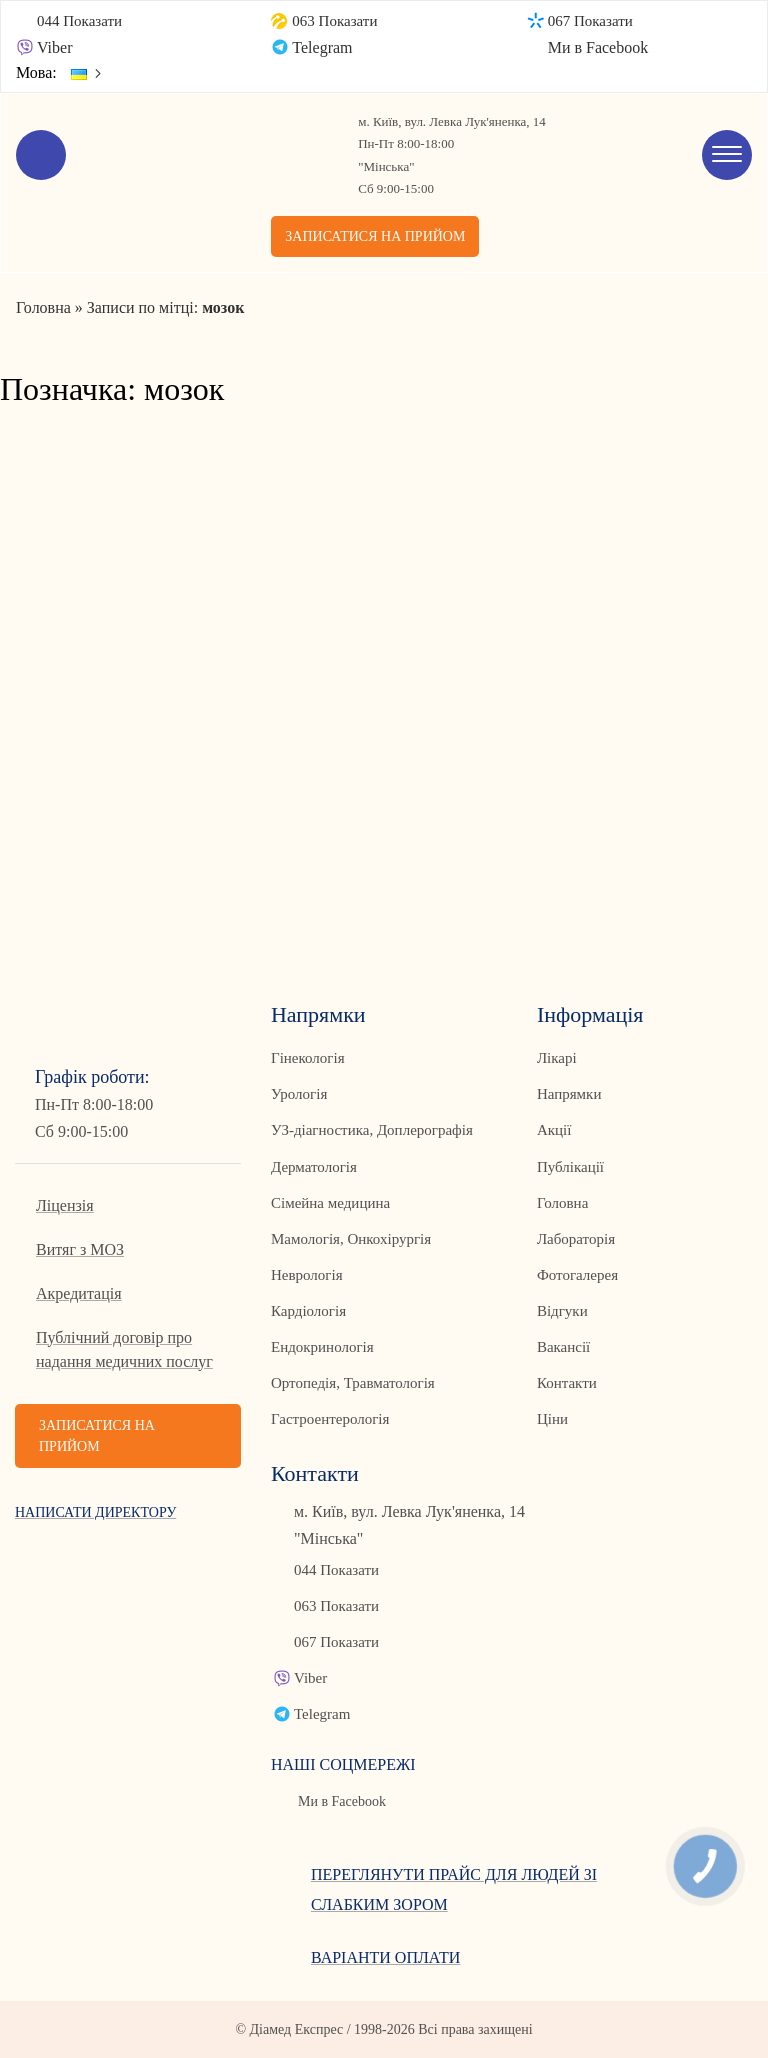 The width and height of the screenshot is (768, 2058). What do you see at coordinates (330, 1419) in the screenshot?
I see `Гастроентерологія` at bounding box center [330, 1419].